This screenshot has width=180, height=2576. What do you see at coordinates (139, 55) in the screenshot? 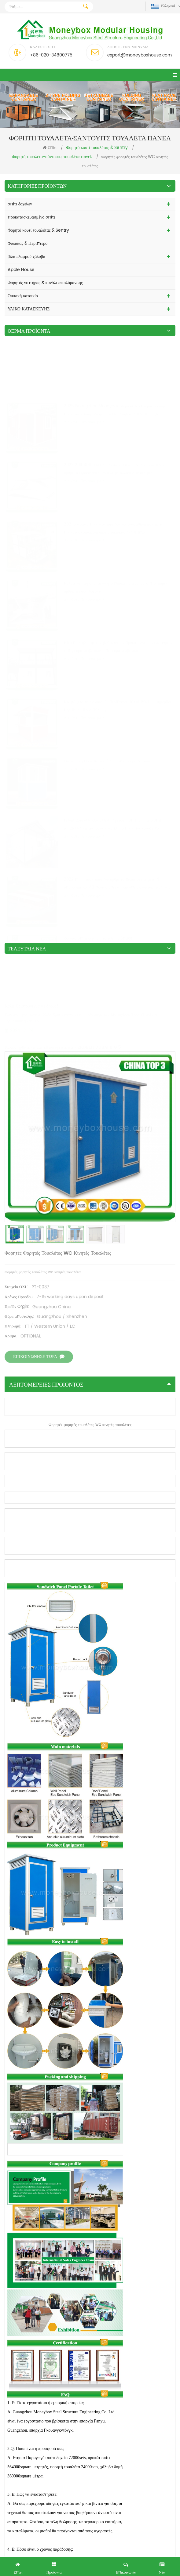
I see `export@moneyboxhouse.com` at bounding box center [139, 55].